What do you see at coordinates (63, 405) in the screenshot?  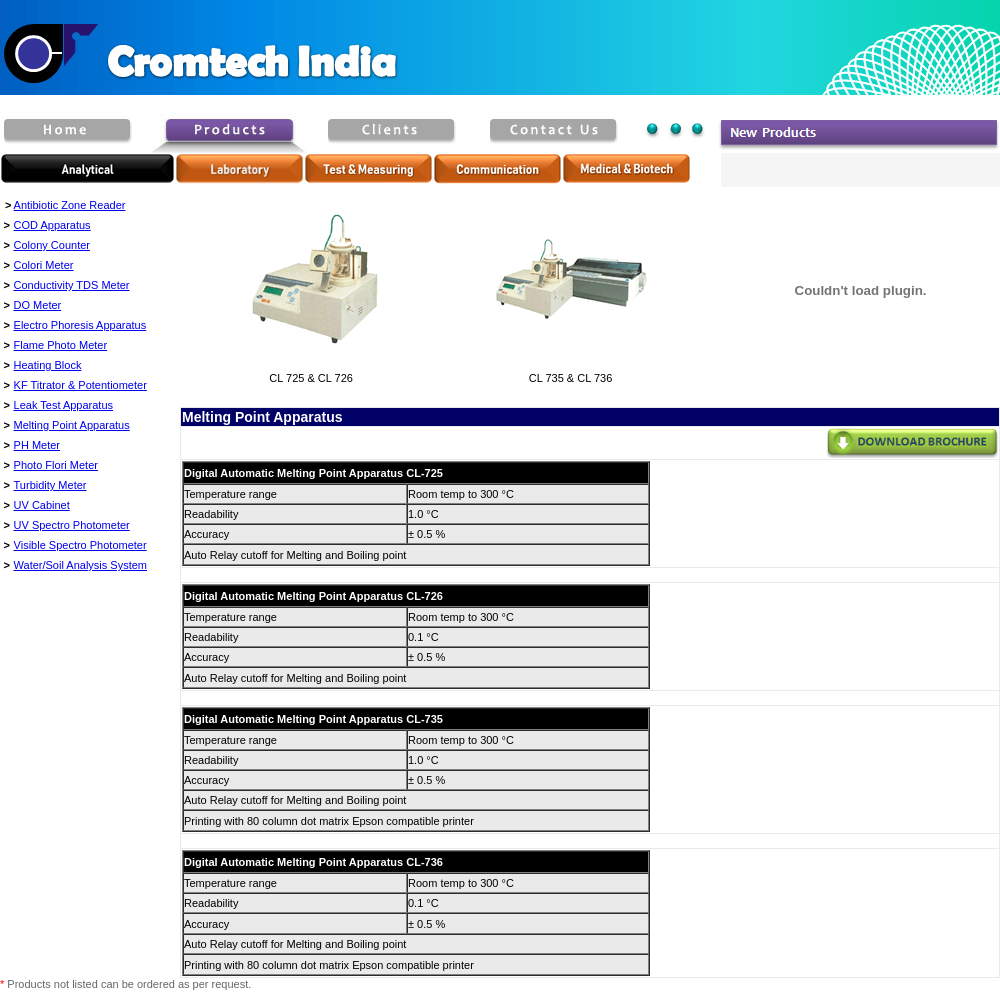 I see `Leak Test Apparatus` at bounding box center [63, 405].